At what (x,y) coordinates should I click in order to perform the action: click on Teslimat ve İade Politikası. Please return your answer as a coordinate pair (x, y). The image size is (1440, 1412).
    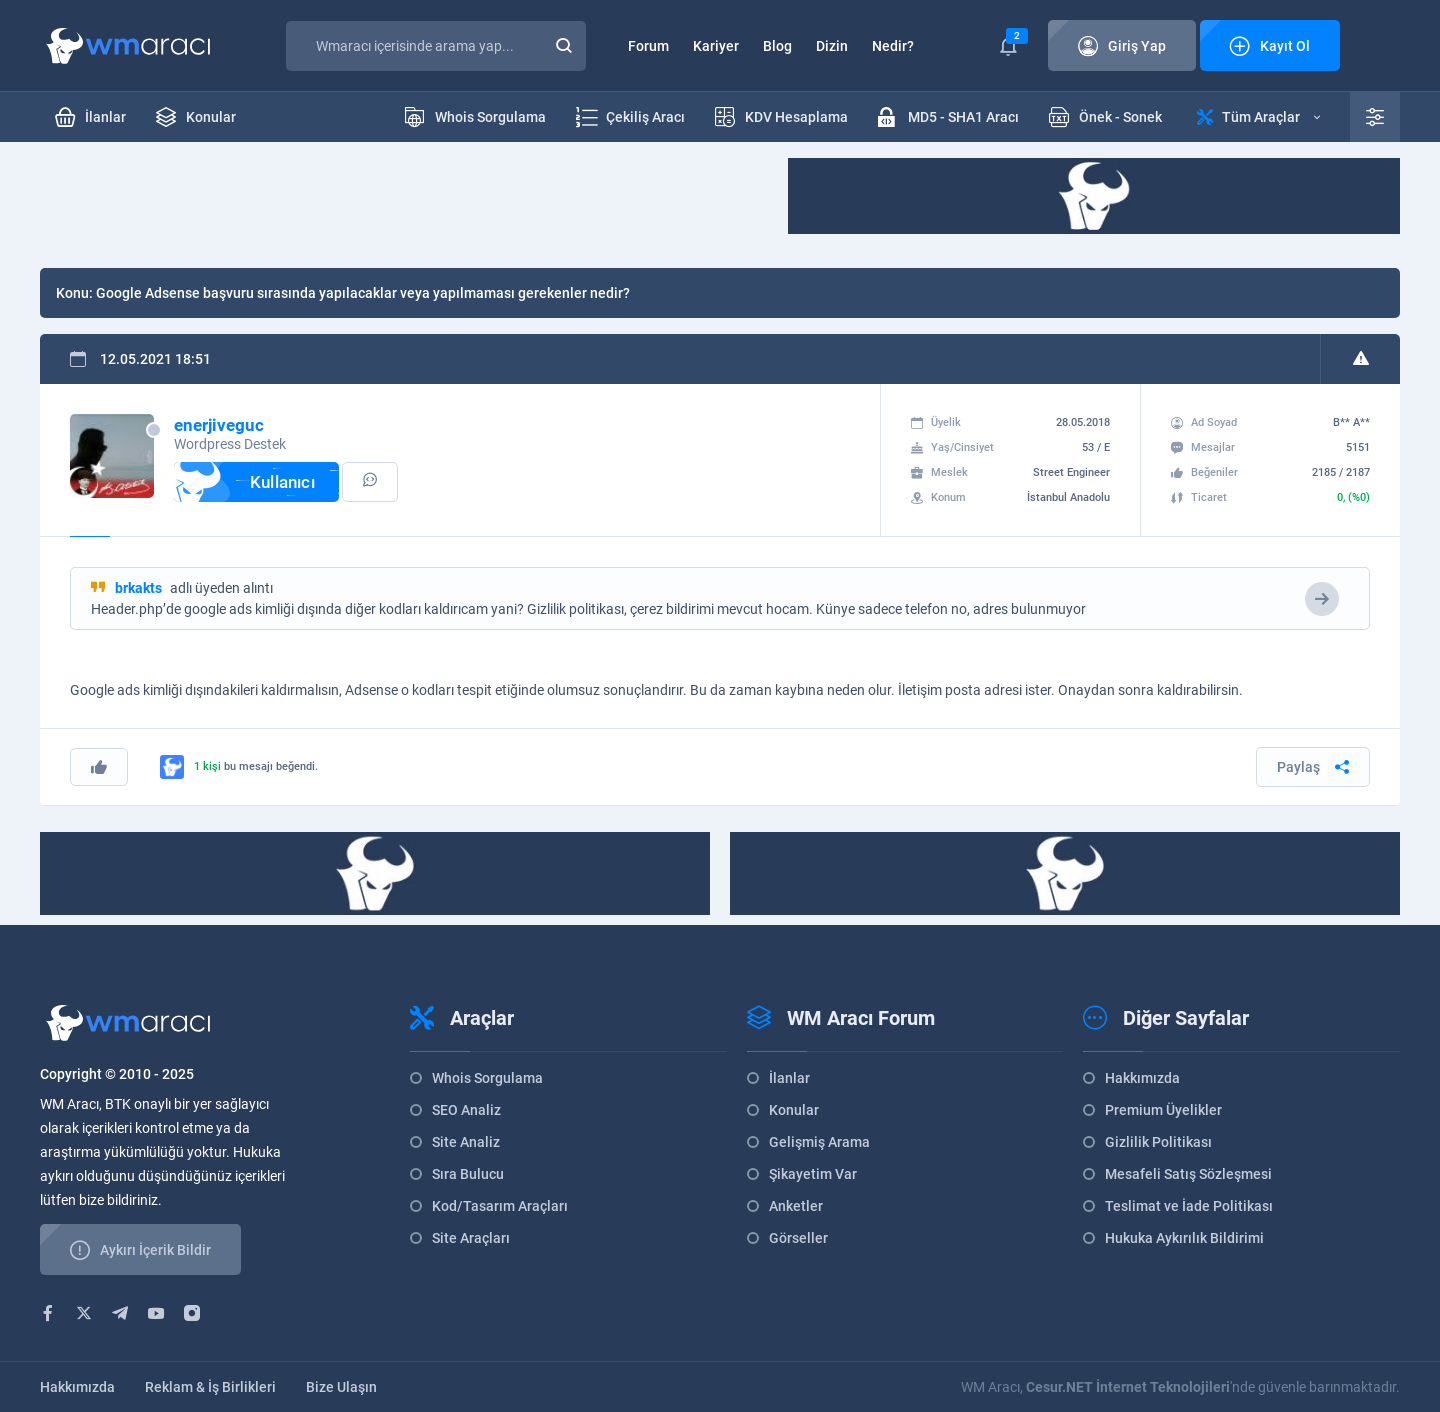
    Looking at the image, I should click on (1189, 1206).